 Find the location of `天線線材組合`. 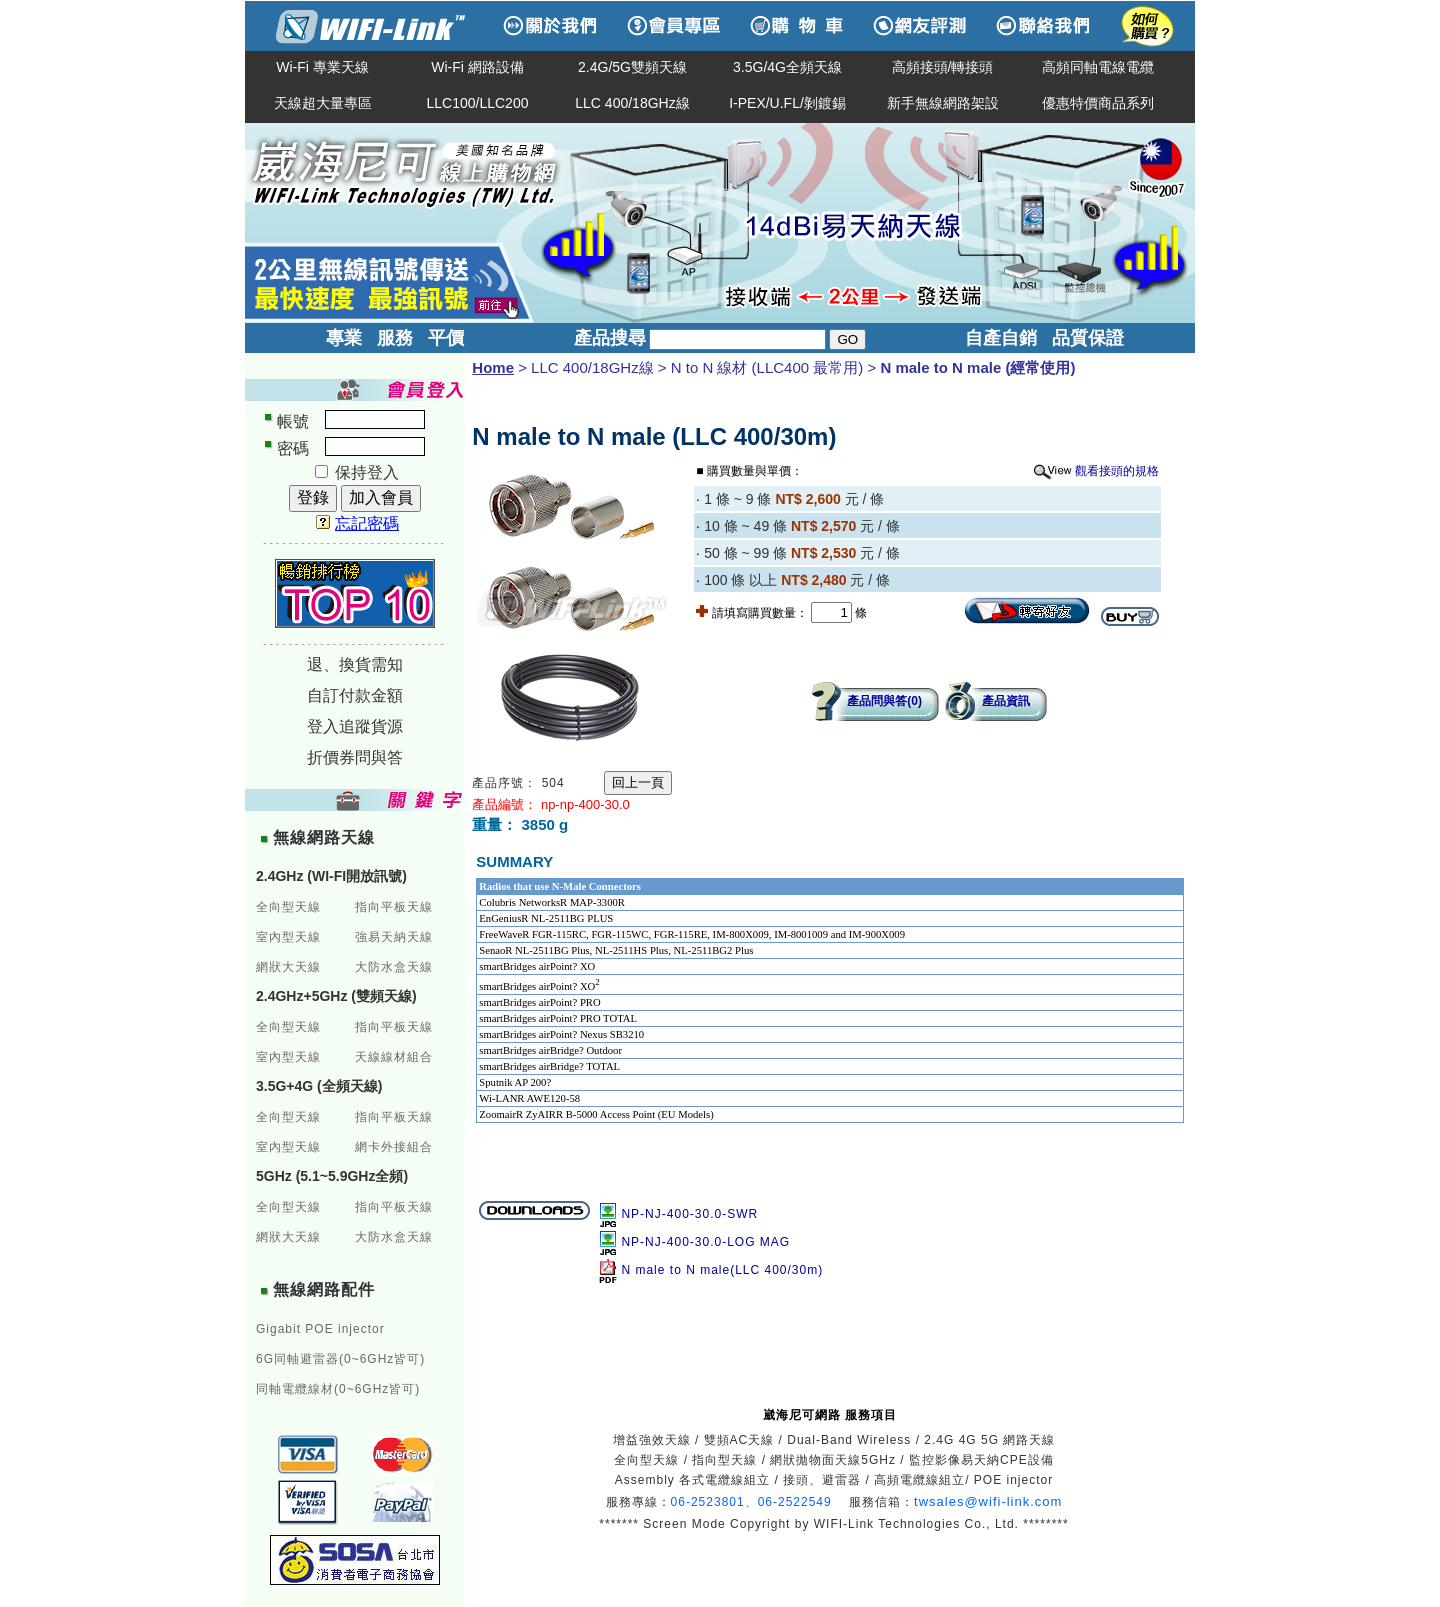

天線線材組合 is located at coordinates (394, 1057).